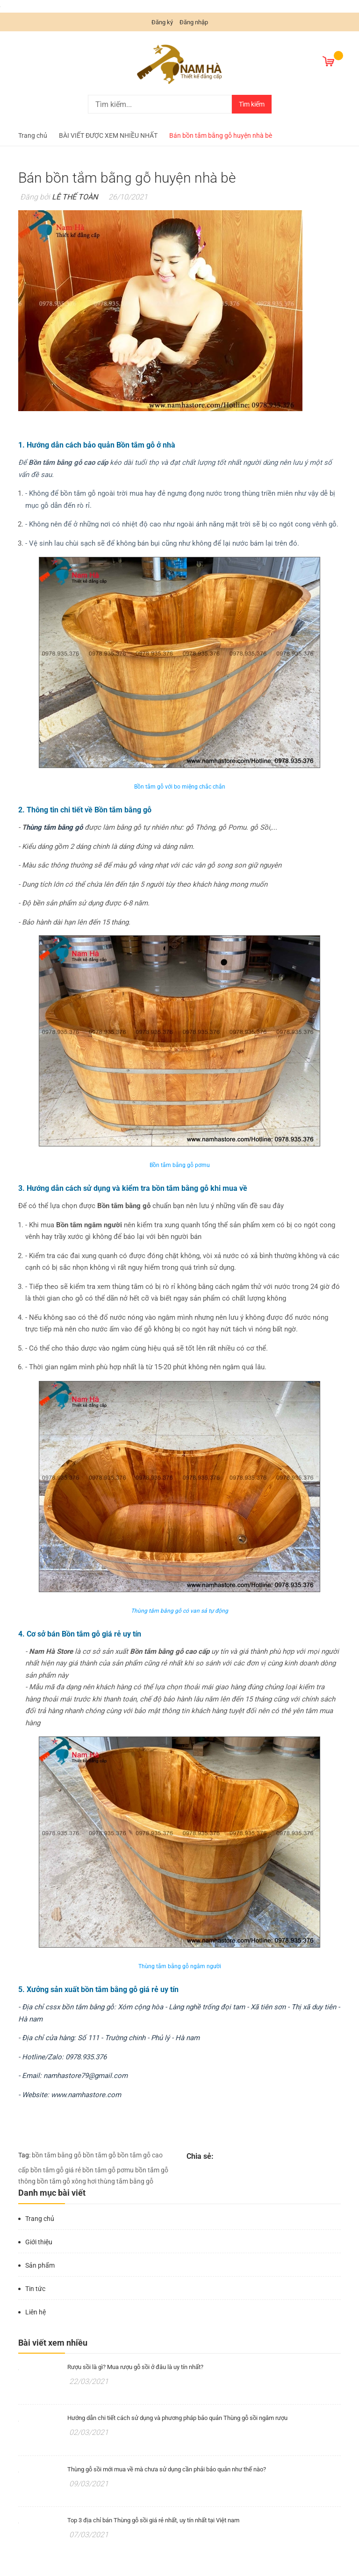  What do you see at coordinates (35, 2312) in the screenshot?
I see `Liên hệ` at bounding box center [35, 2312].